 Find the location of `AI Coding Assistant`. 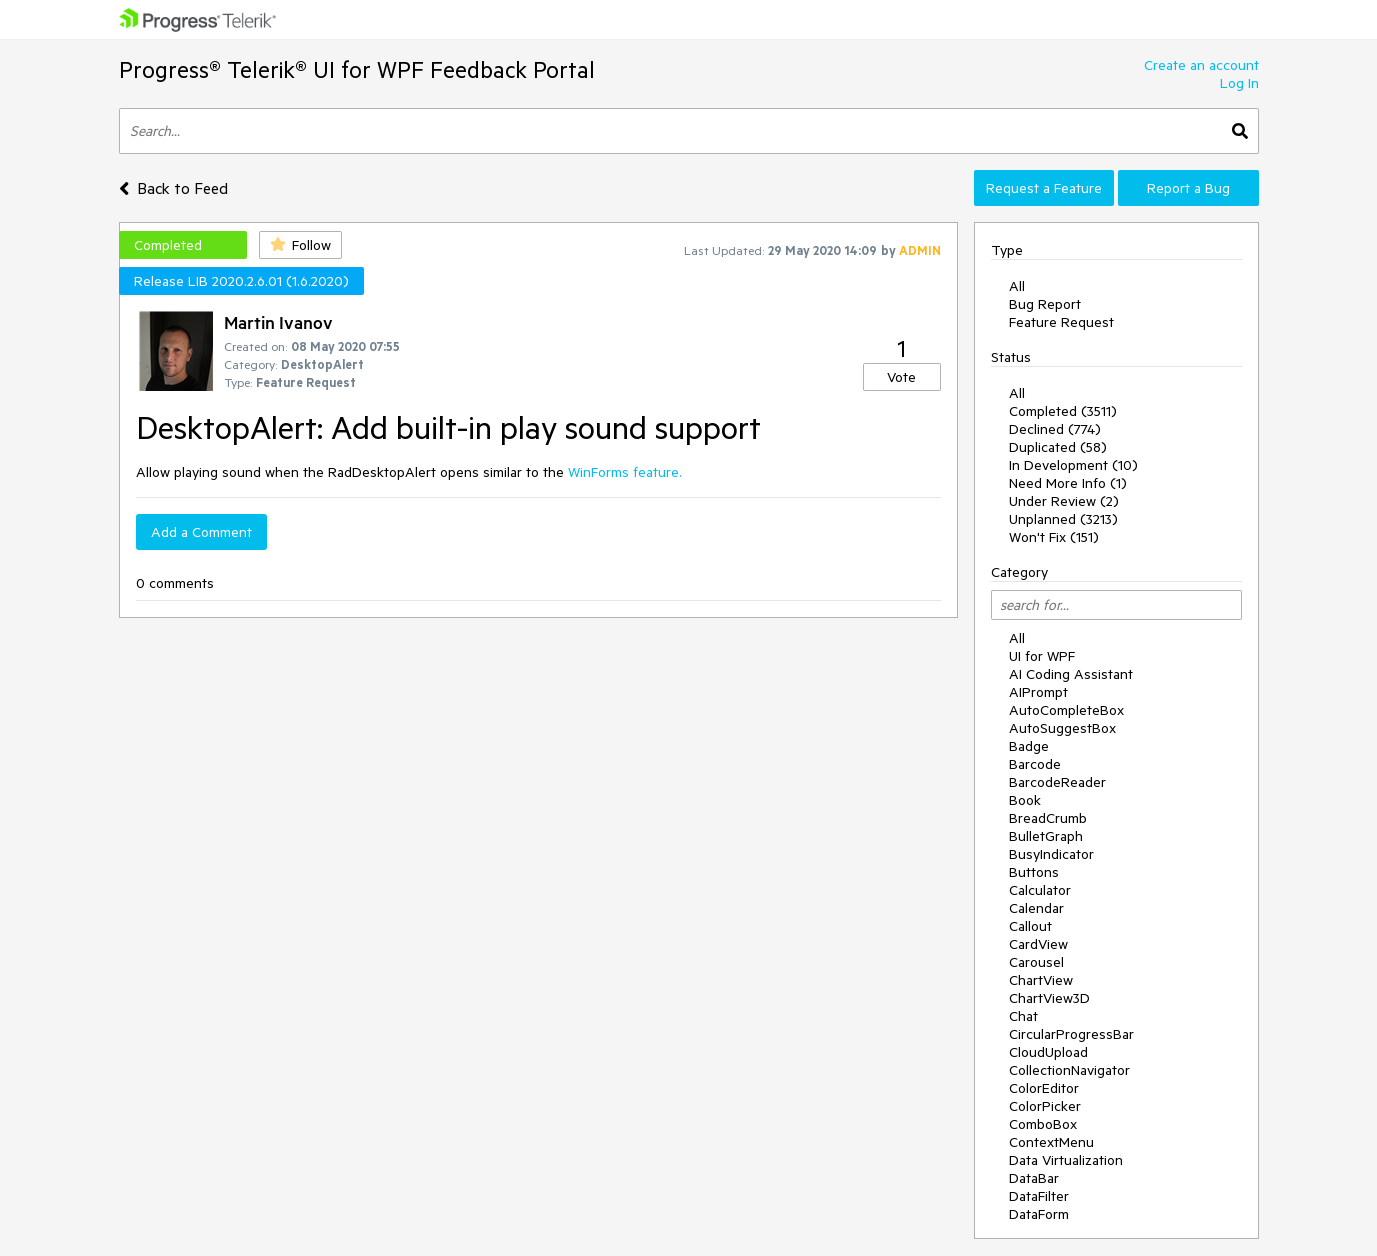

AI Coding Assistant is located at coordinates (1071, 674).